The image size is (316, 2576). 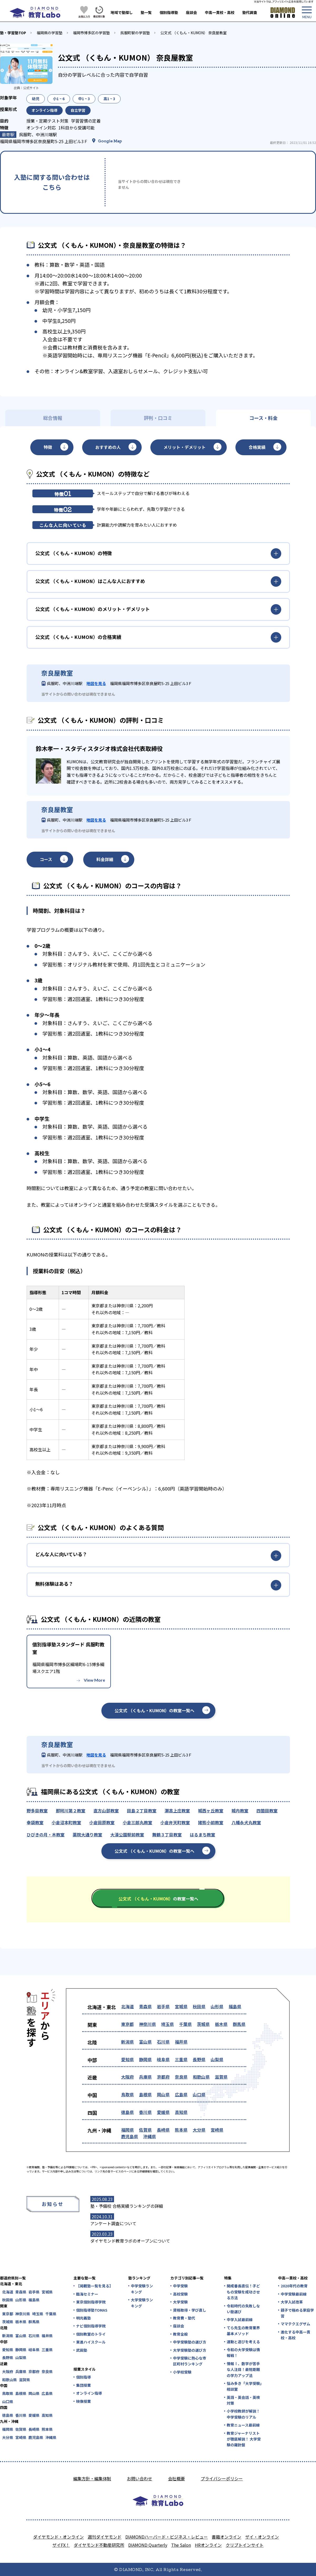 I want to click on 小倉田原教室, so click(x=102, y=1822).